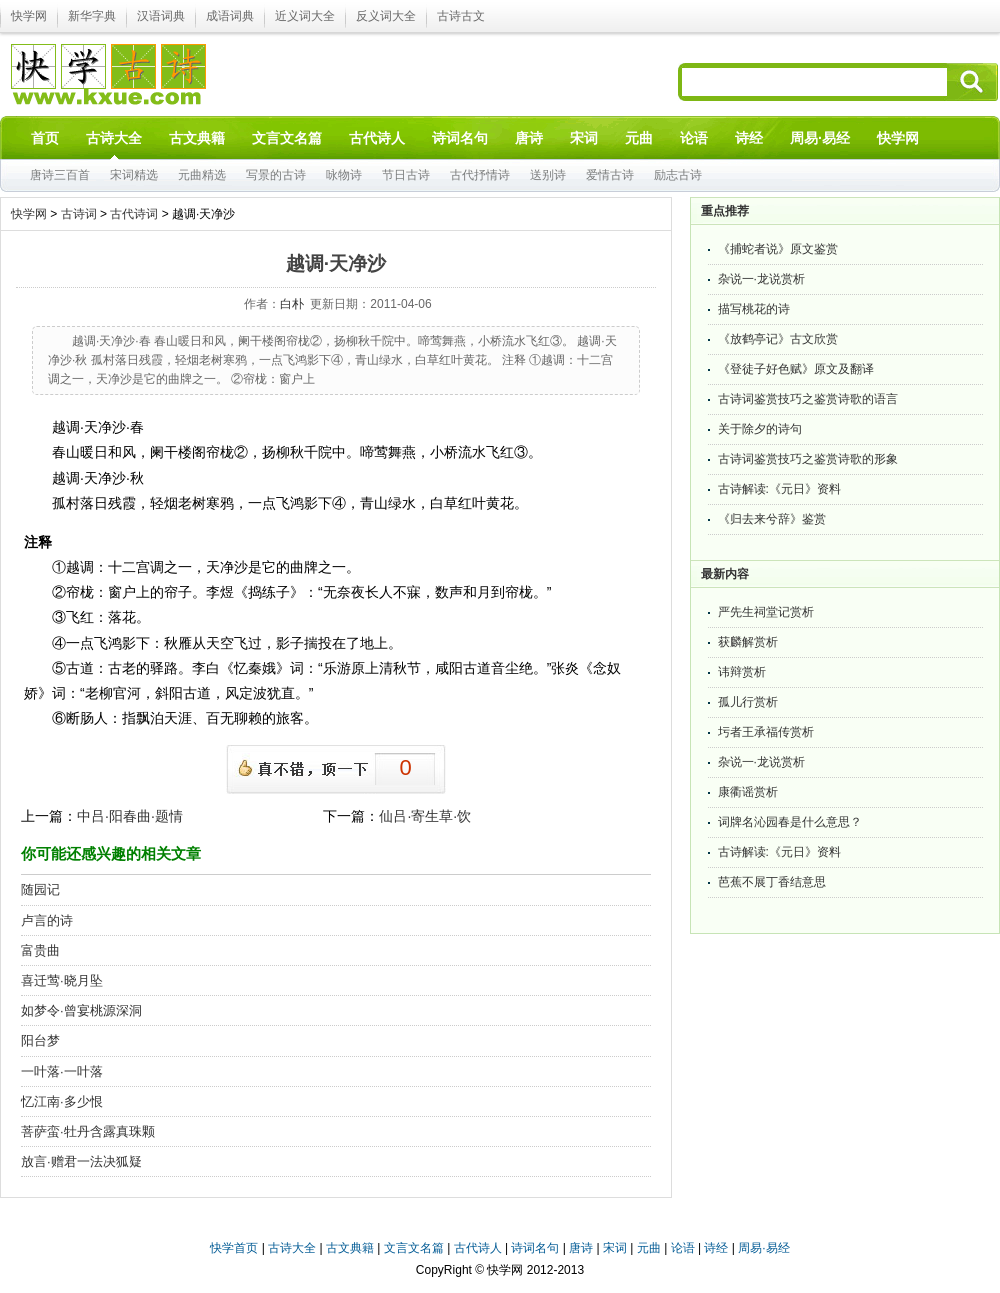 The image size is (1000, 1293). I want to click on 孤儿行赏析, so click(748, 702).